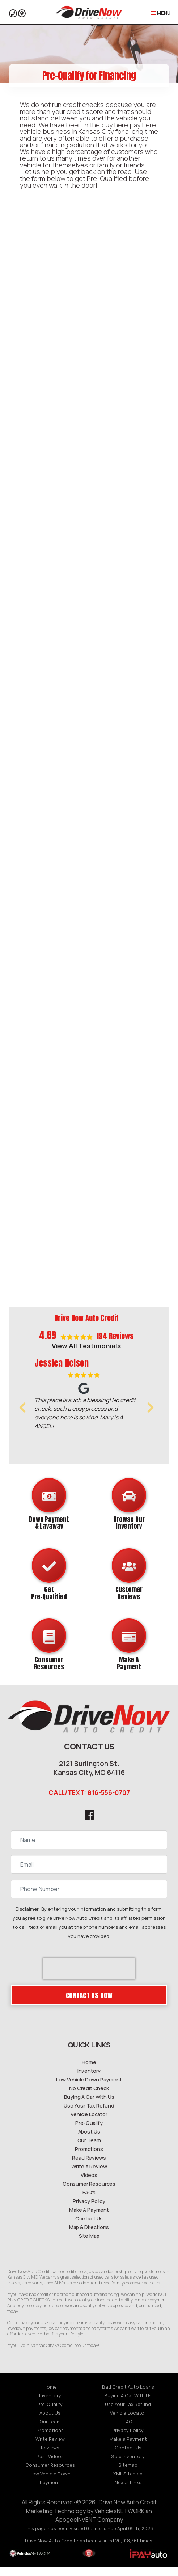  What do you see at coordinates (50, 2465) in the screenshot?
I see `Past Videos` at bounding box center [50, 2465].